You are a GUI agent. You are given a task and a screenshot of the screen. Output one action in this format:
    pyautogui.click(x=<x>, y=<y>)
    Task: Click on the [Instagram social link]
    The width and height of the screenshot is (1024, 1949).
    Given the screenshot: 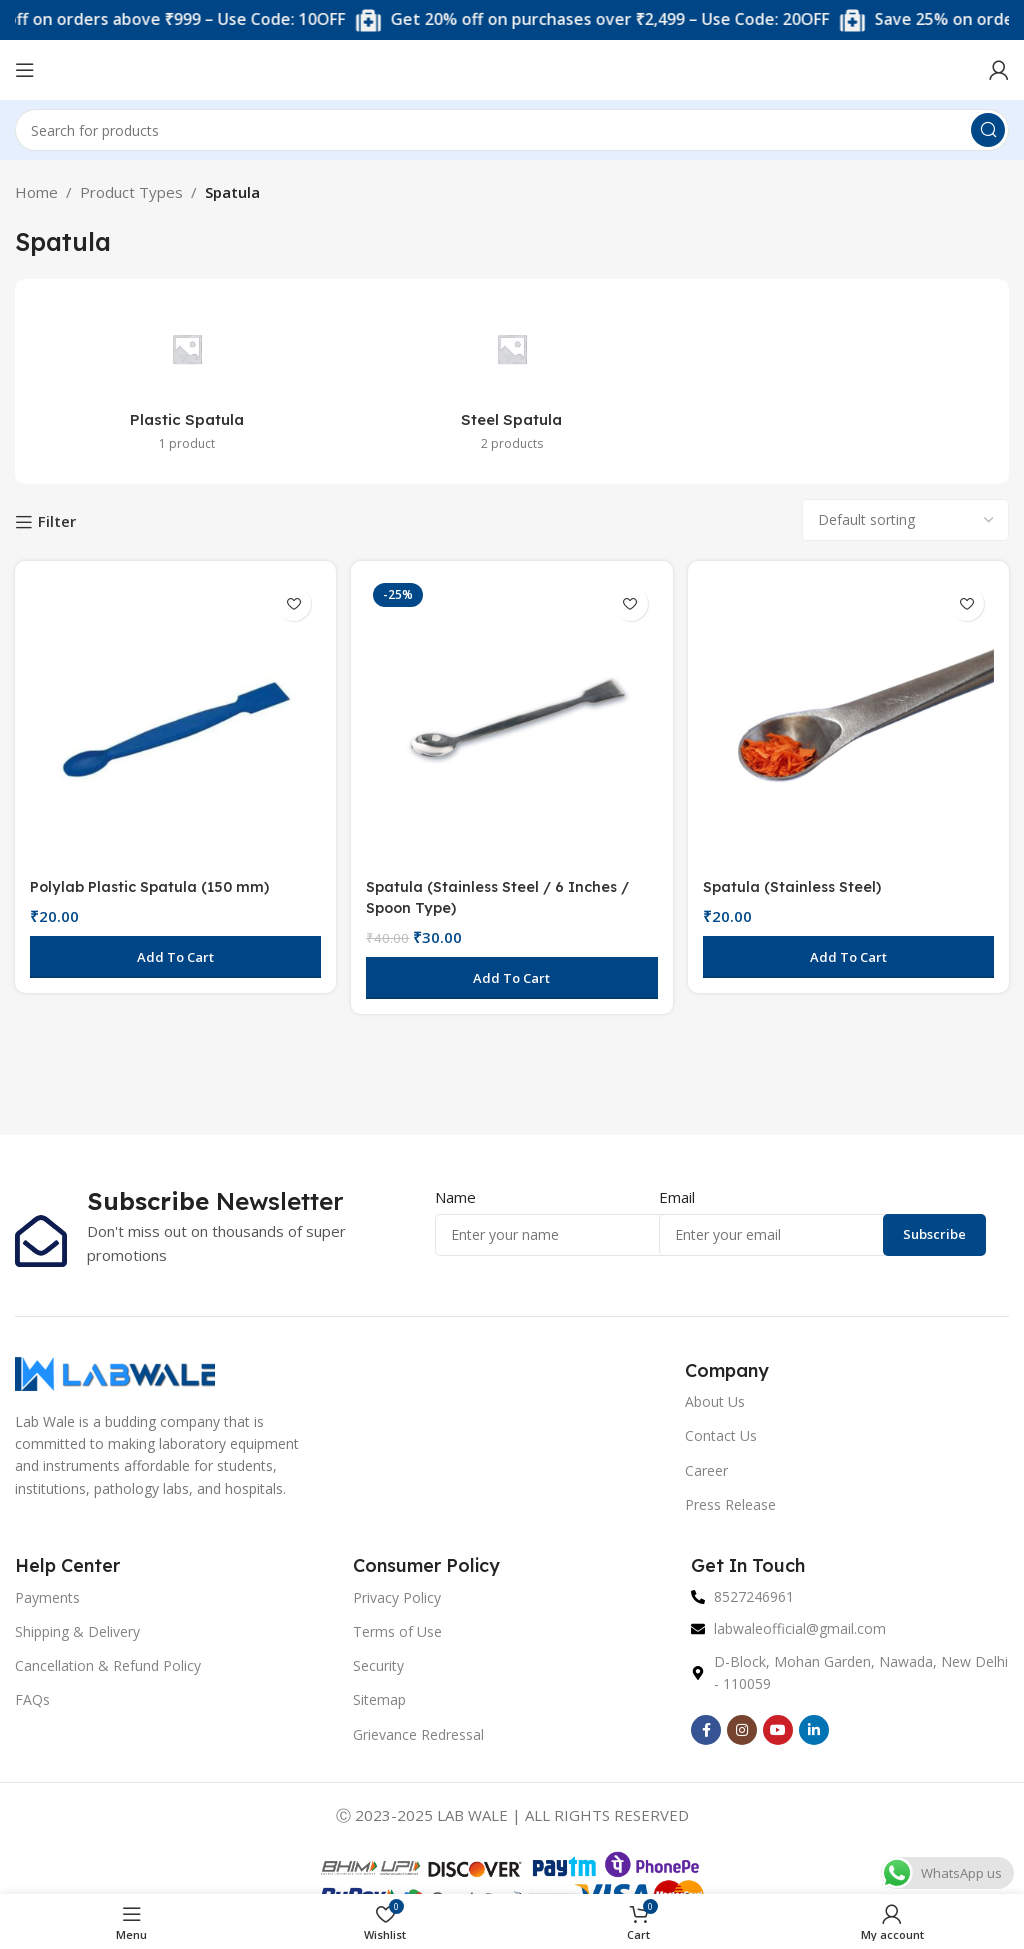 What is the action you would take?
    pyautogui.click(x=742, y=1730)
    